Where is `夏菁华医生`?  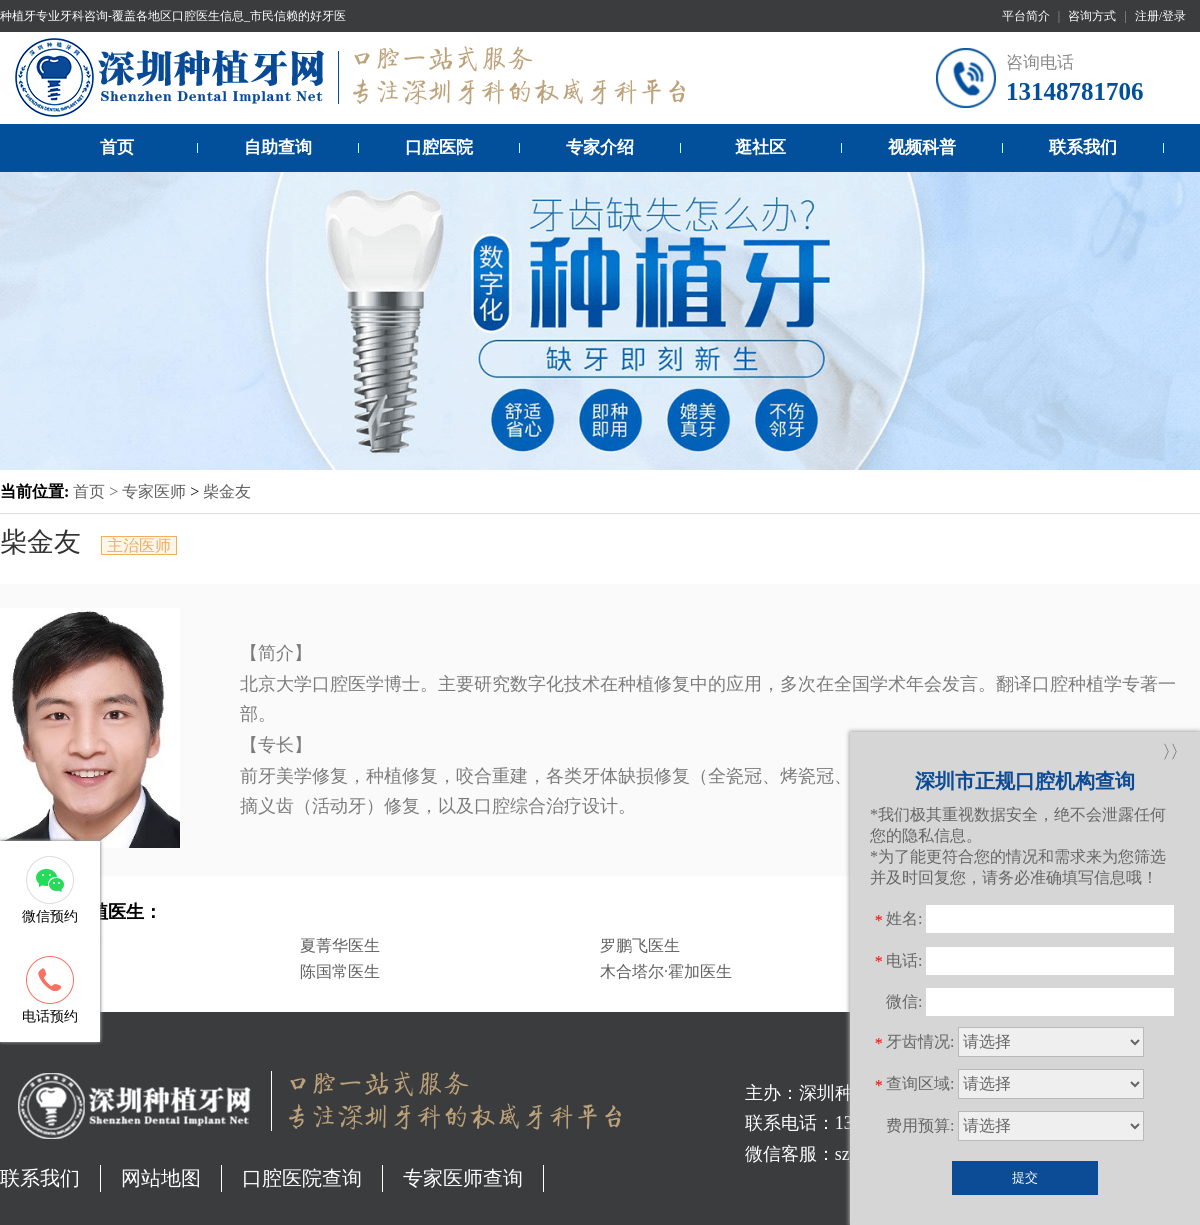
夏菁华医生 is located at coordinates (340, 945).